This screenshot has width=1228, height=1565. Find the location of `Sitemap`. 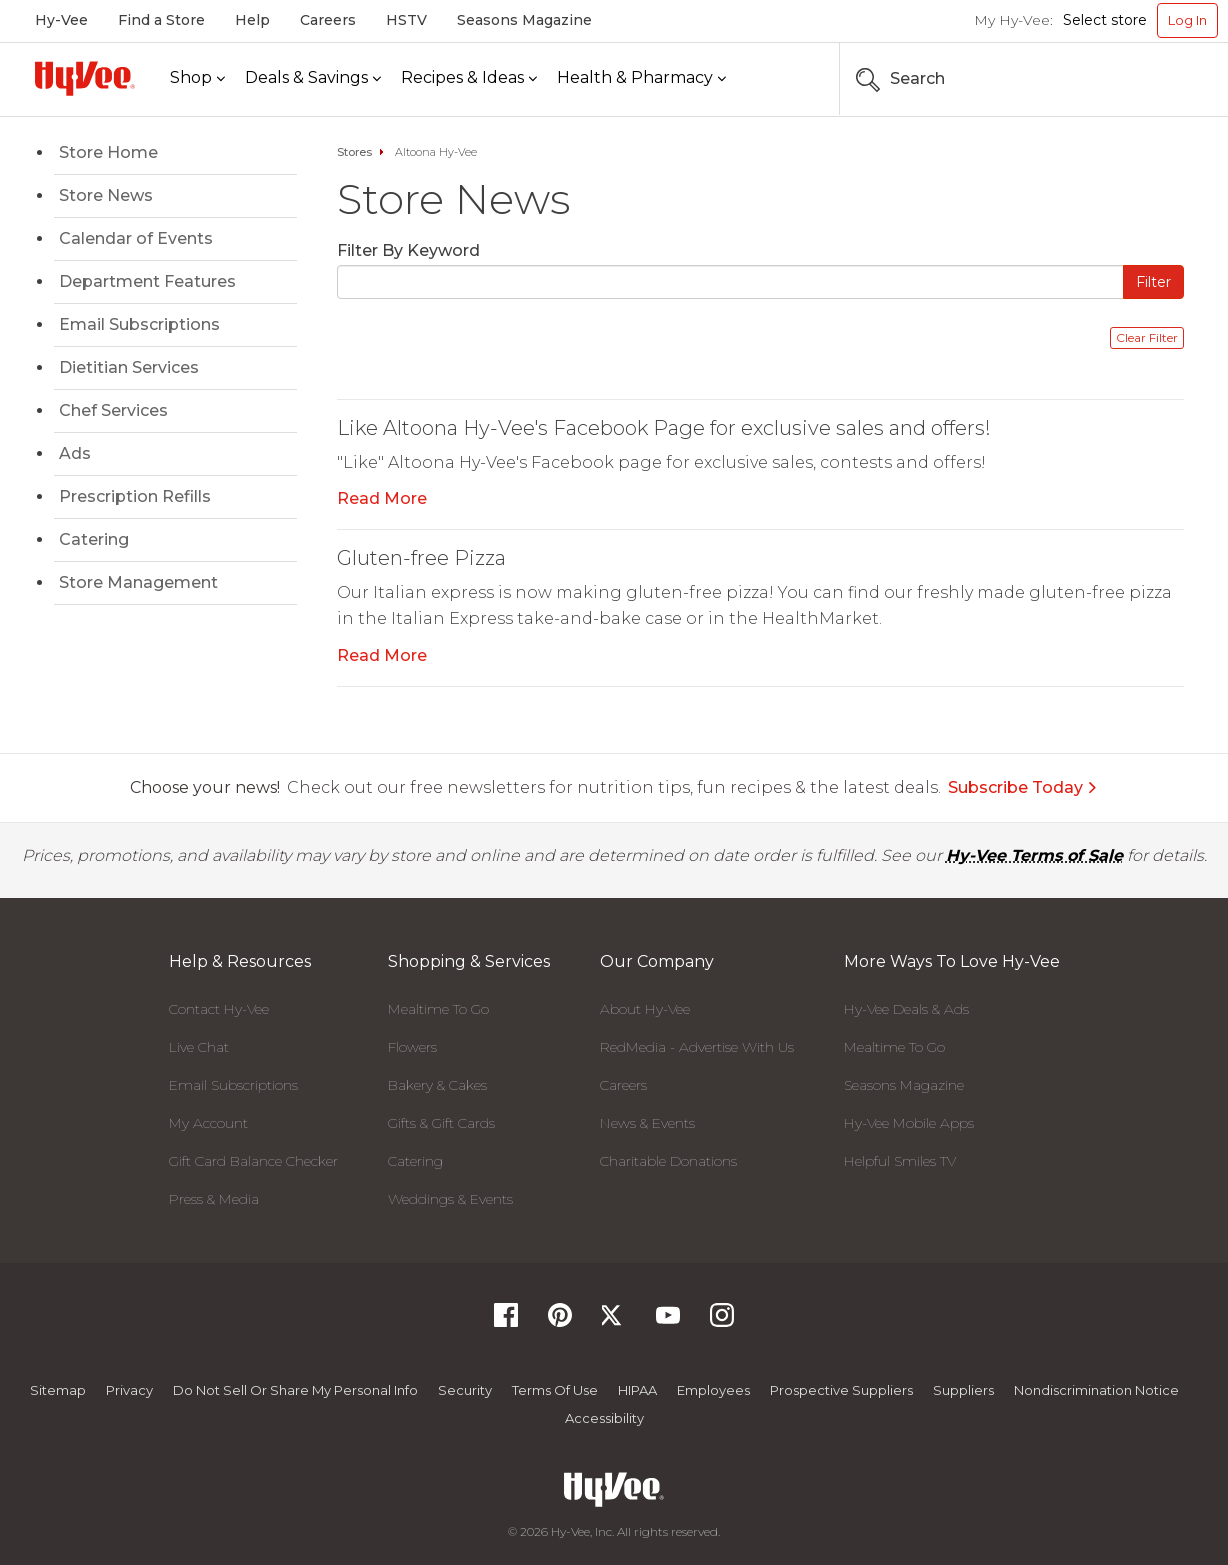

Sitemap is located at coordinates (58, 1390).